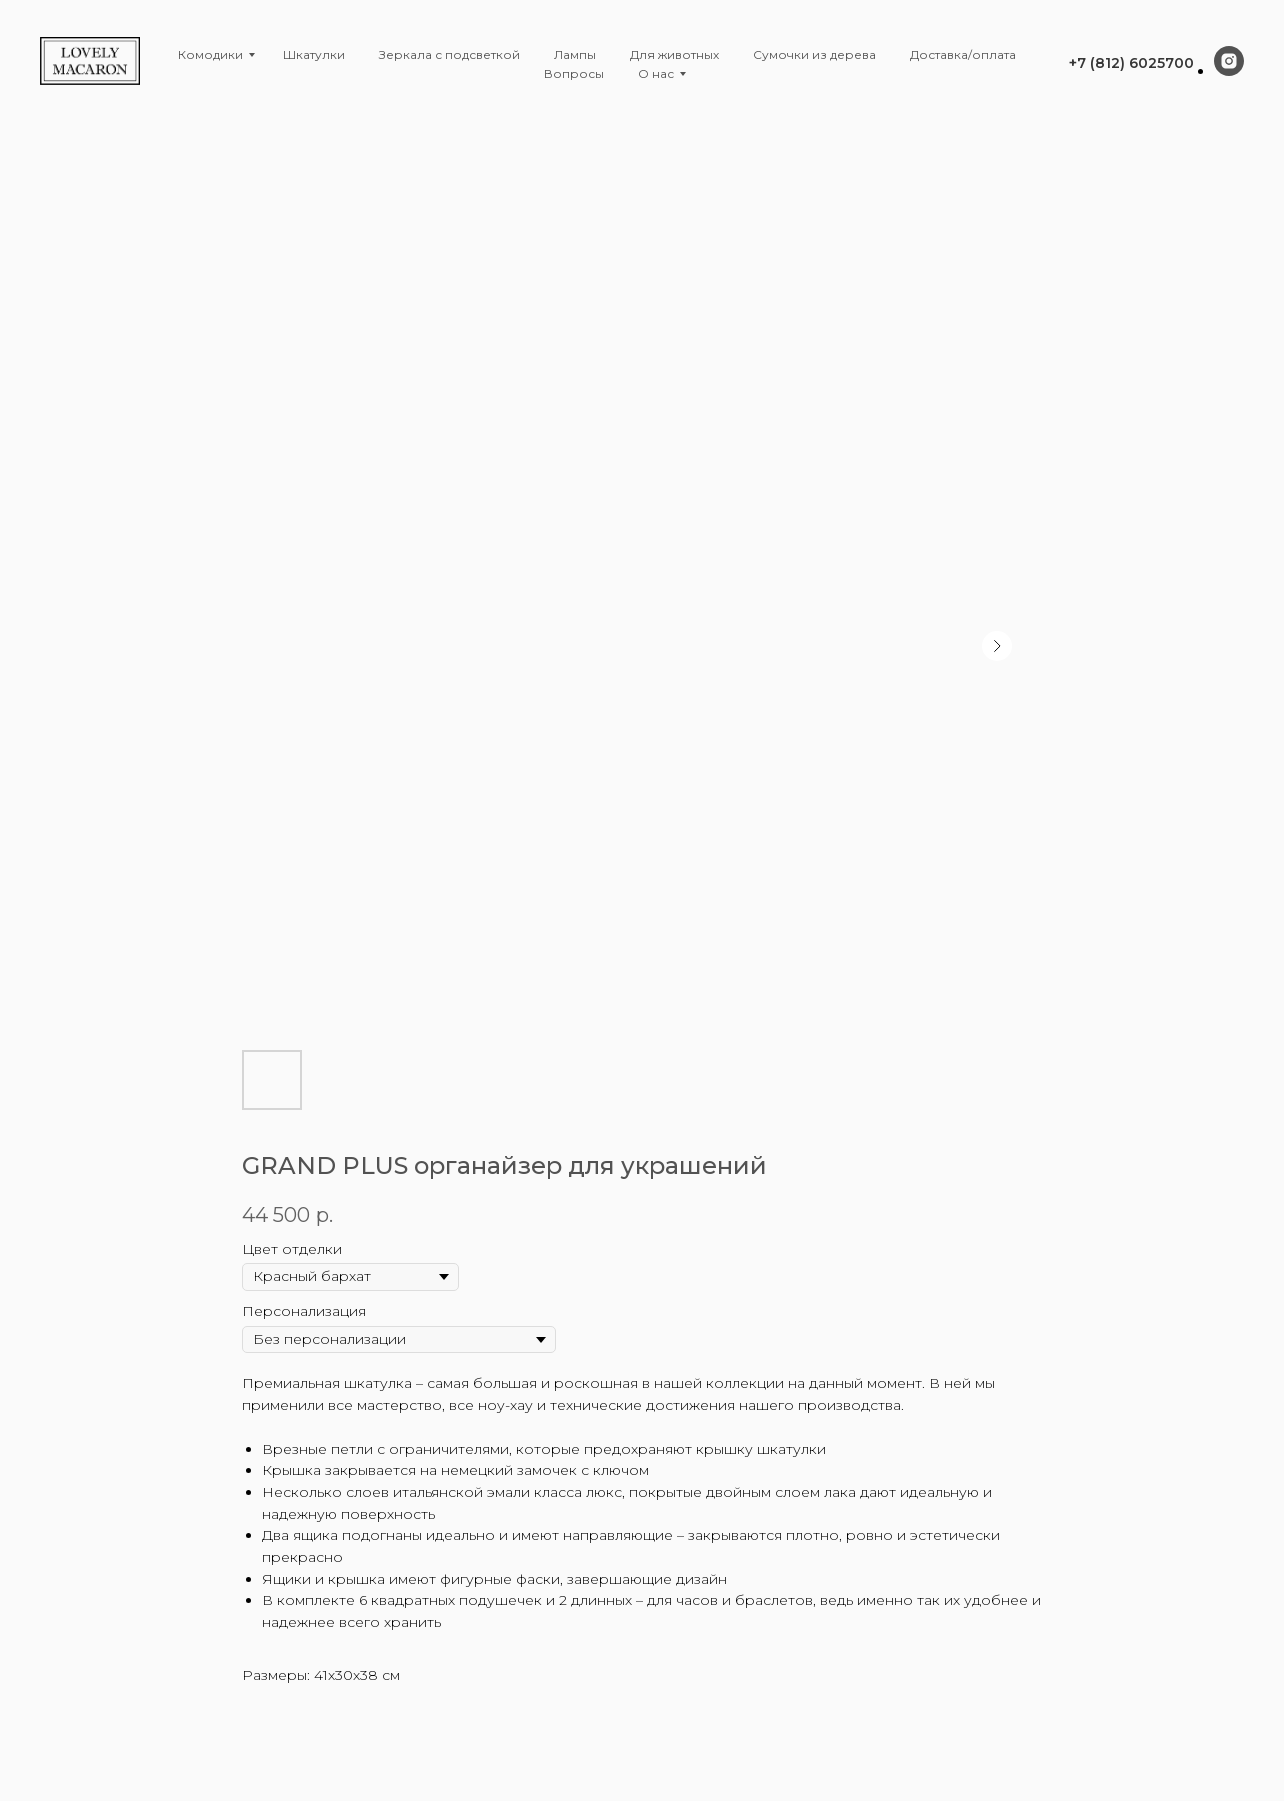 The width and height of the screenshot is (1284, 1801). I want to click on Сумочки из дерева, so click(814, 54).